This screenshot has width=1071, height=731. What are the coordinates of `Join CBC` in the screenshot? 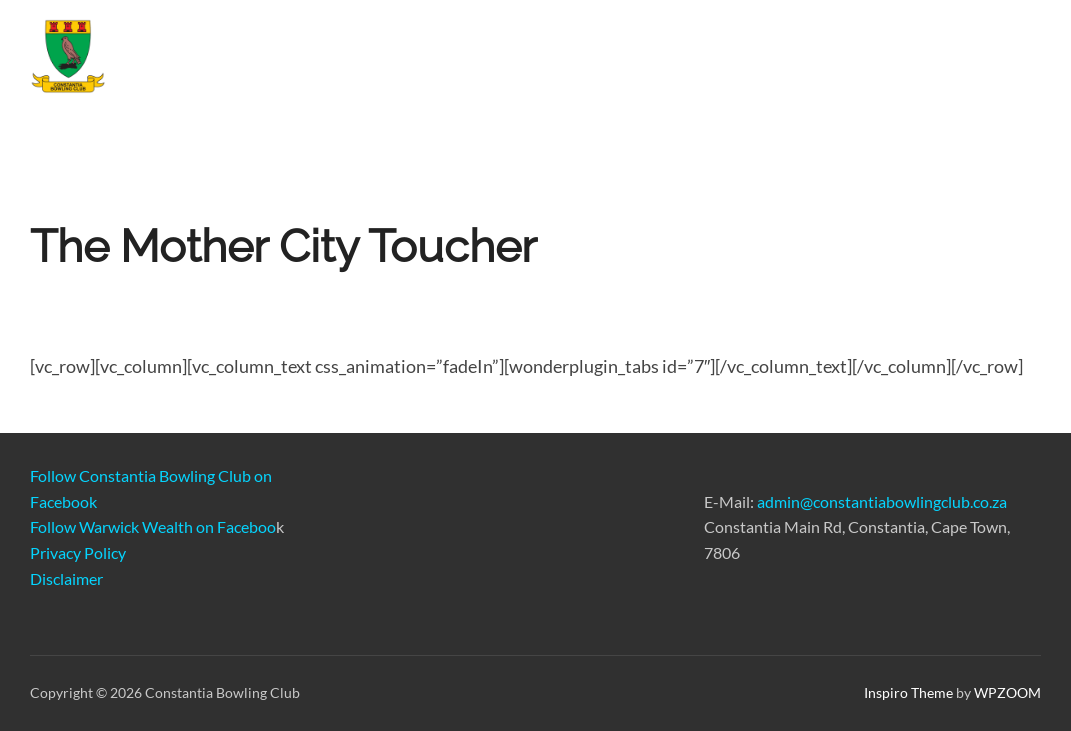 It's located at (463, 61).